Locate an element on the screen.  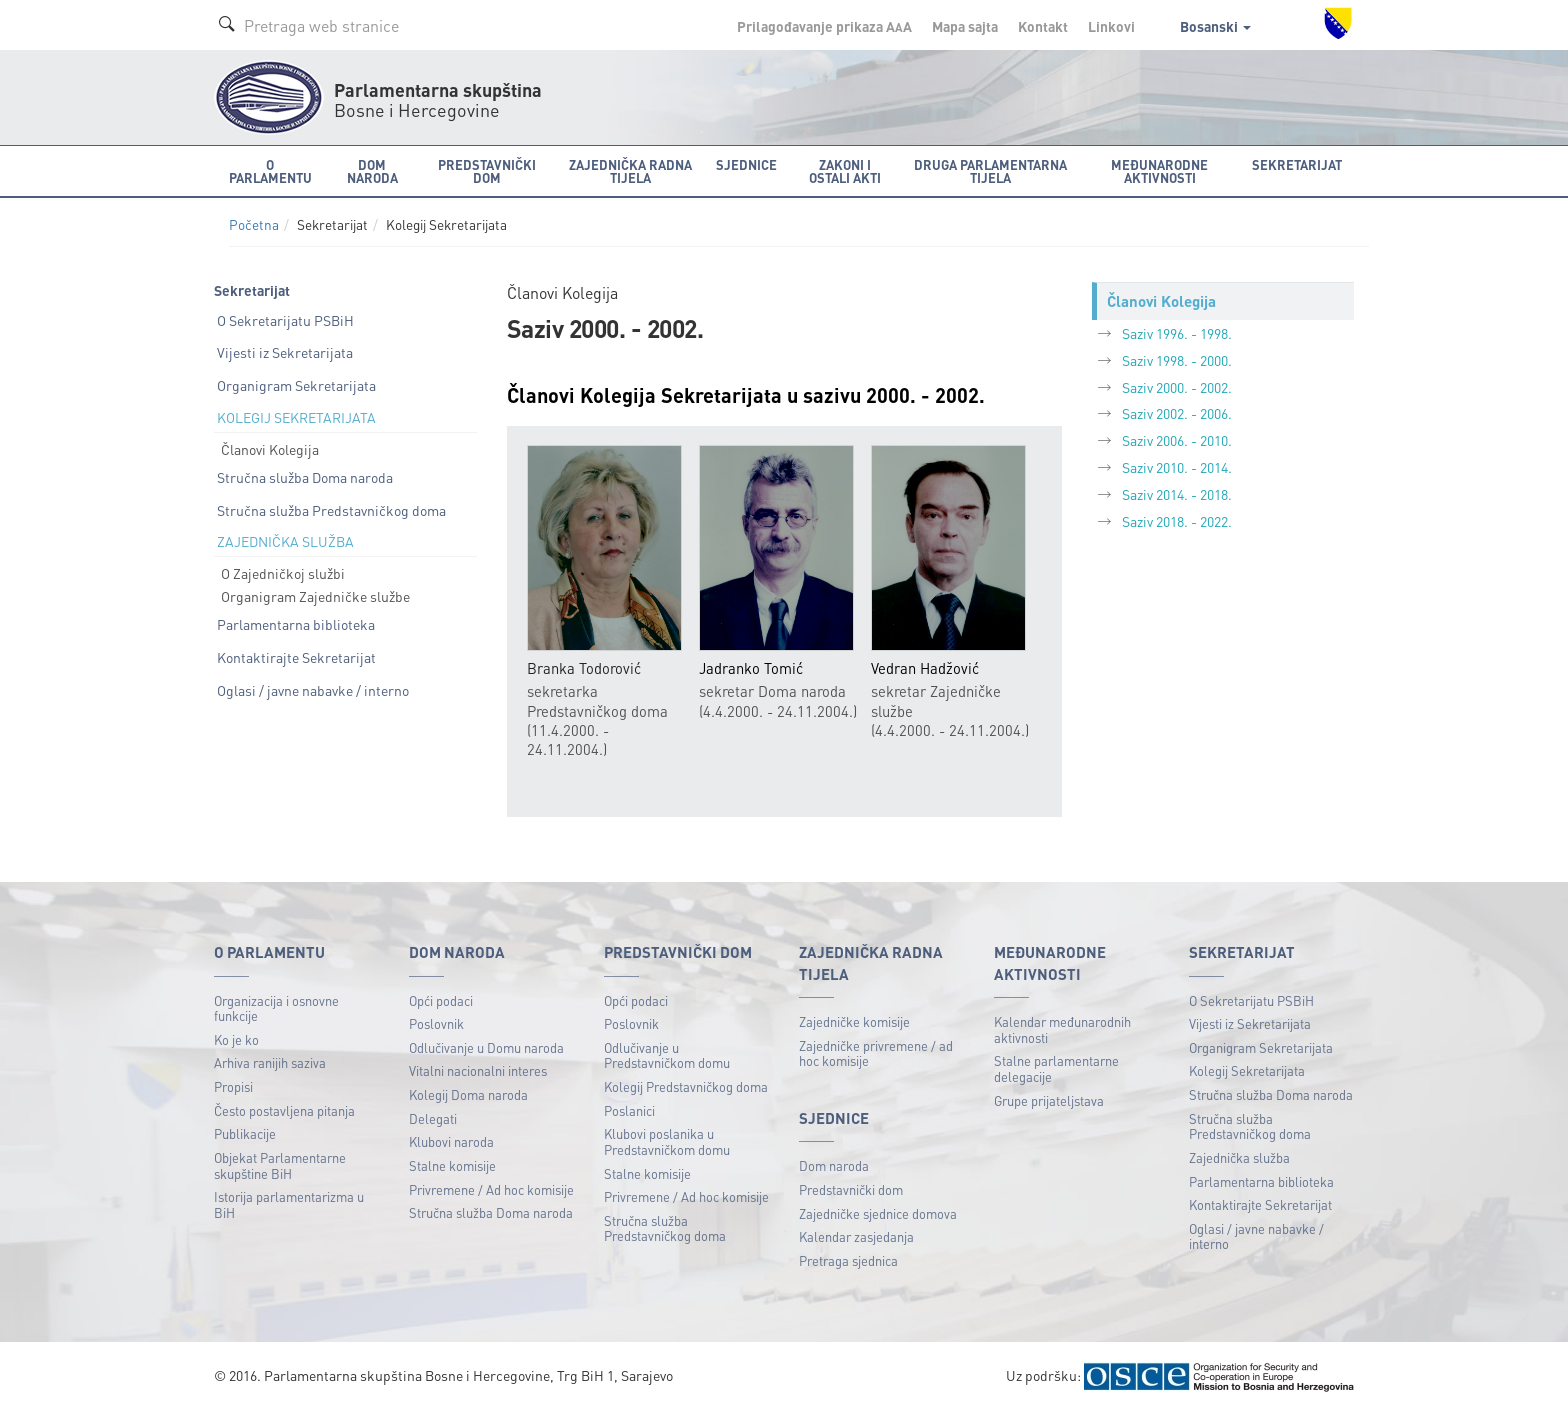
Saziv 2002. - 2006. is located at coordinates (1177, 413).